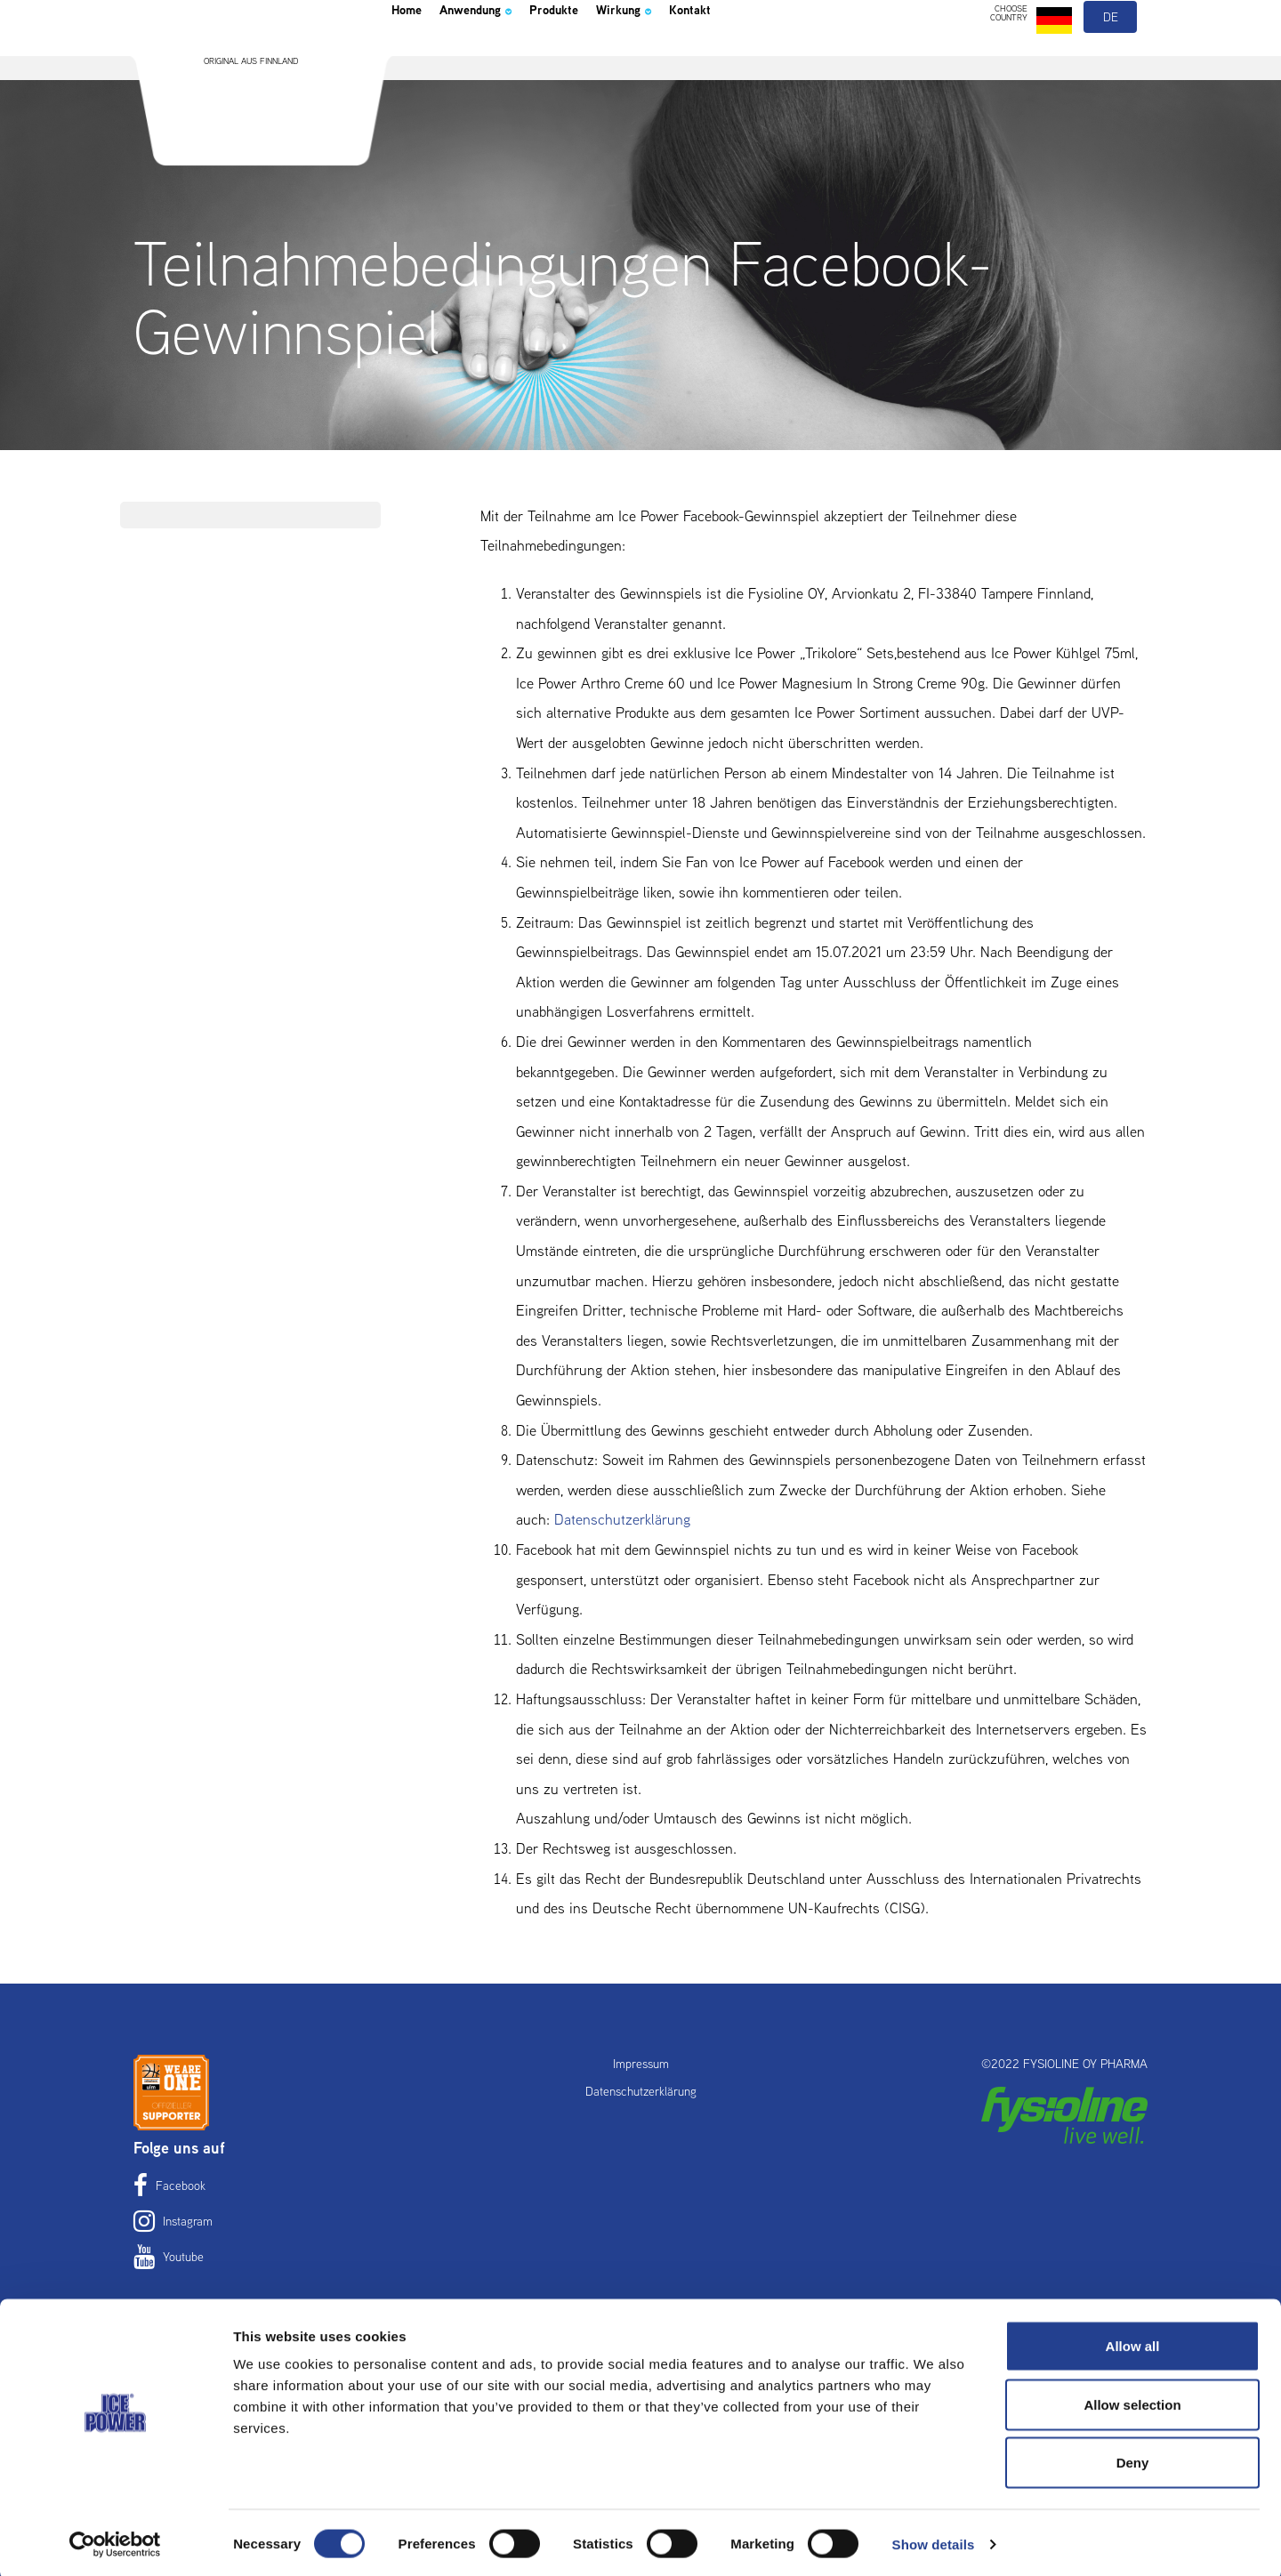 The height and width of the screenshot is (2576, 1281). What do you see at coordinates (622, 1519) in the screenshot?
I see `Datenschutzerklärung` at bounding box center [622, 1519].